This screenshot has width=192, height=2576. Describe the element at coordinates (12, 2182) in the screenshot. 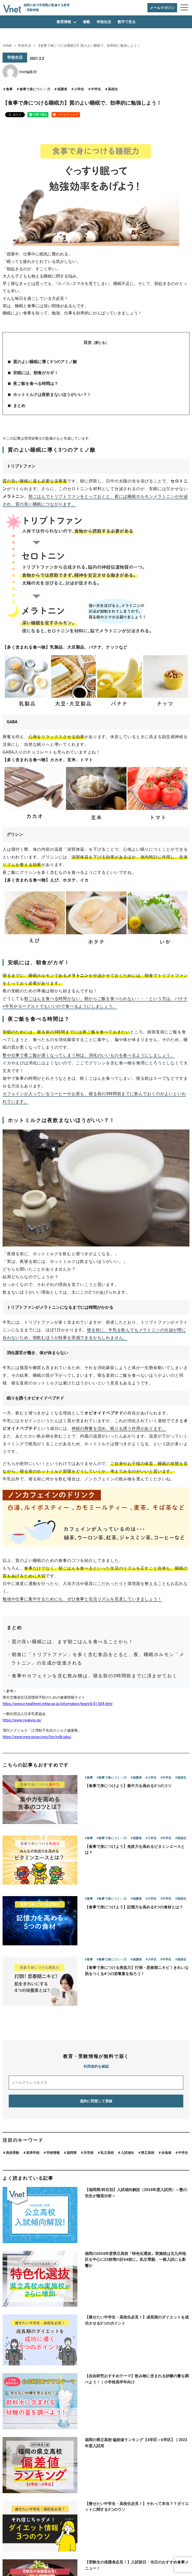

I see `高校受験` at that location.